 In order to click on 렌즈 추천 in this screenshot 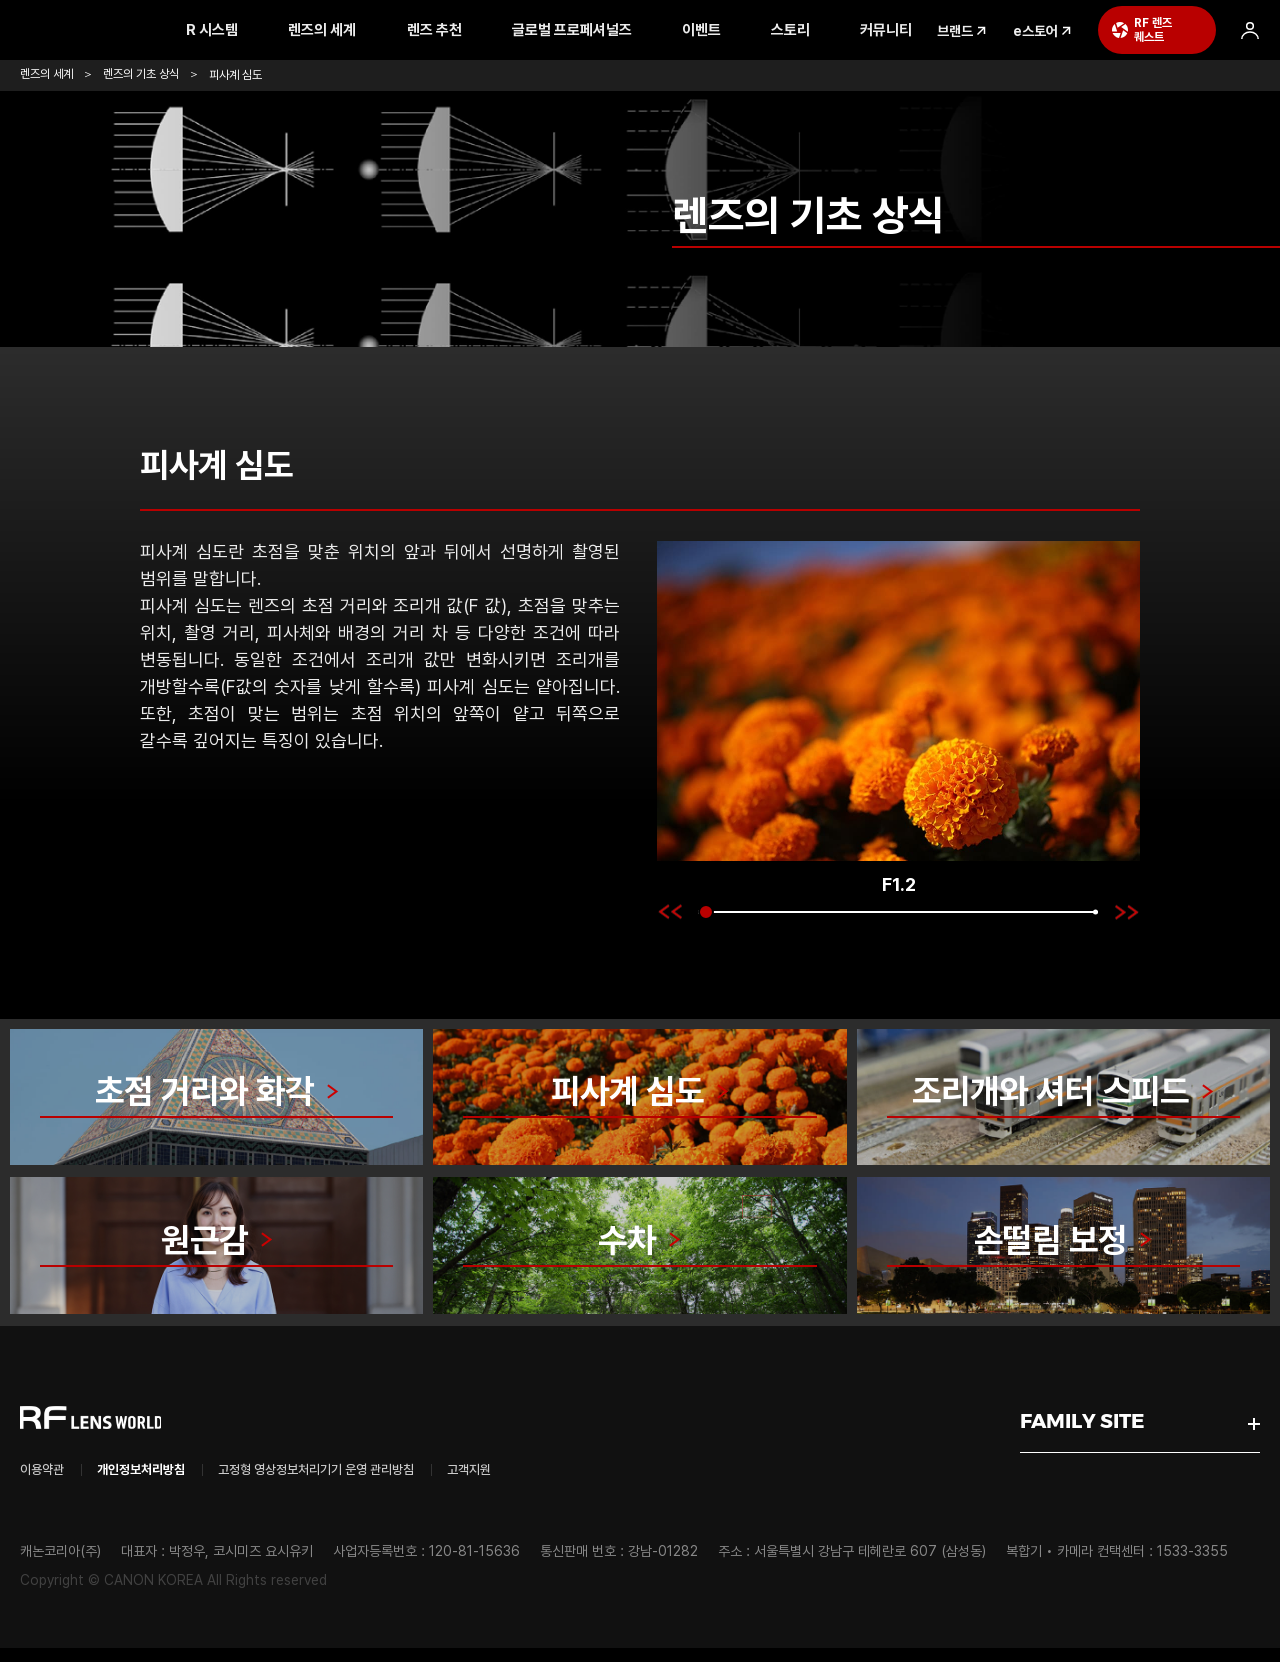, I will do `click(467, 30)`.